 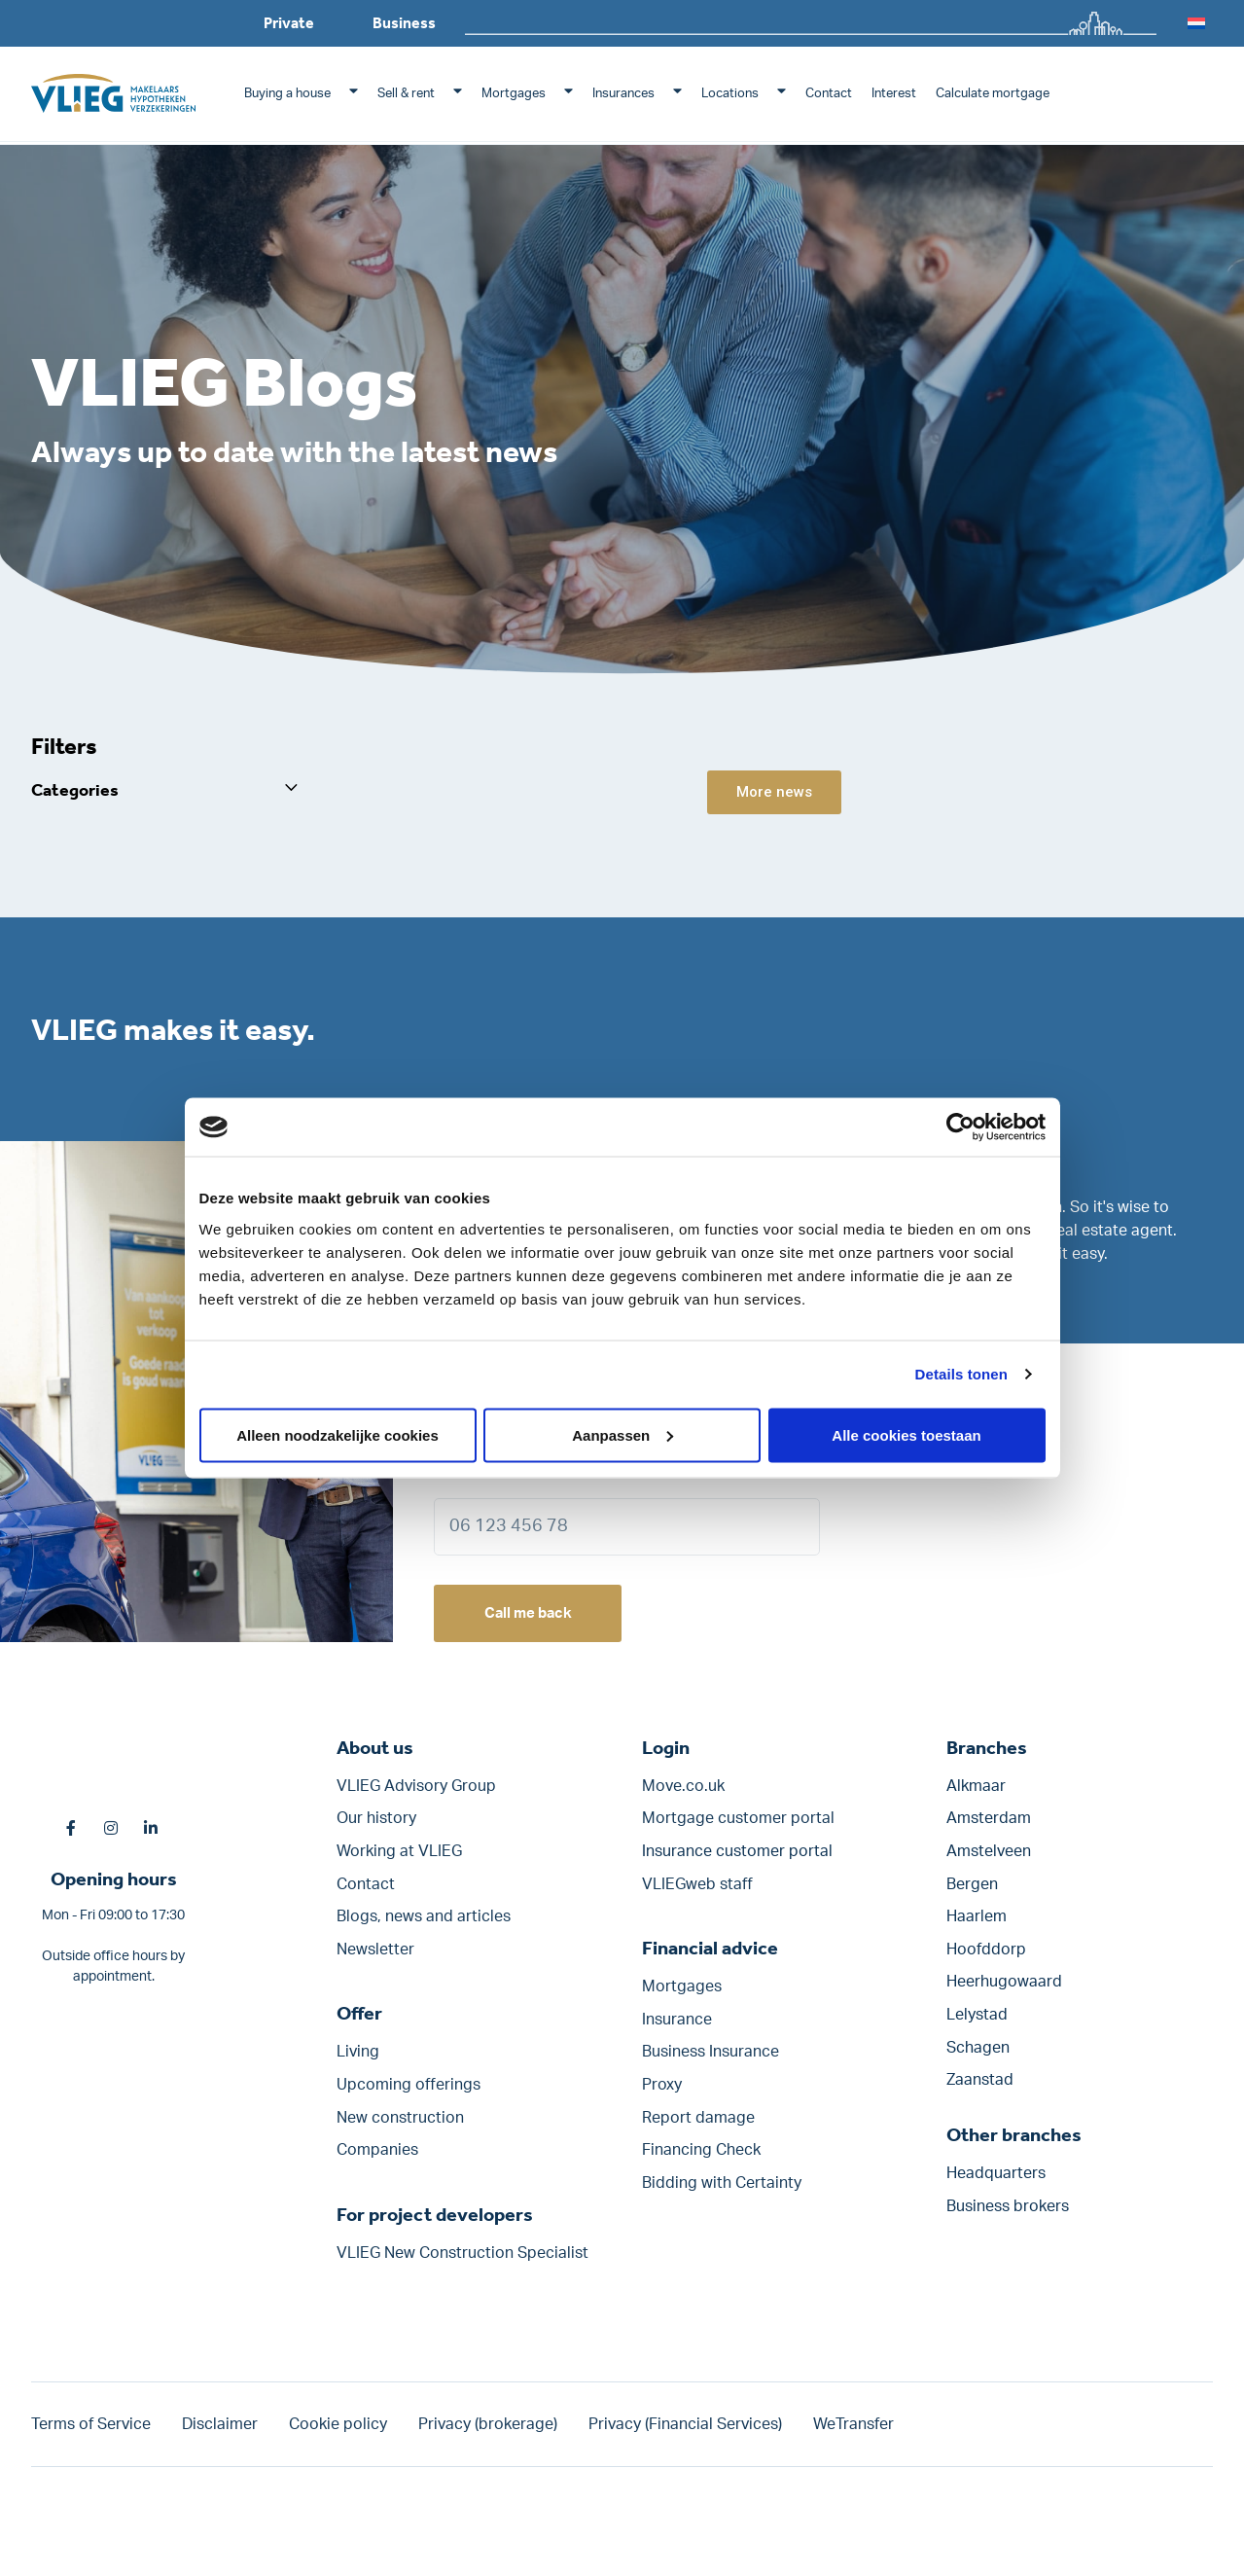 What do you see at coordinates (406, 94) in the screenshot?
I see `Sell & rent` at bounding box center [406, 94].